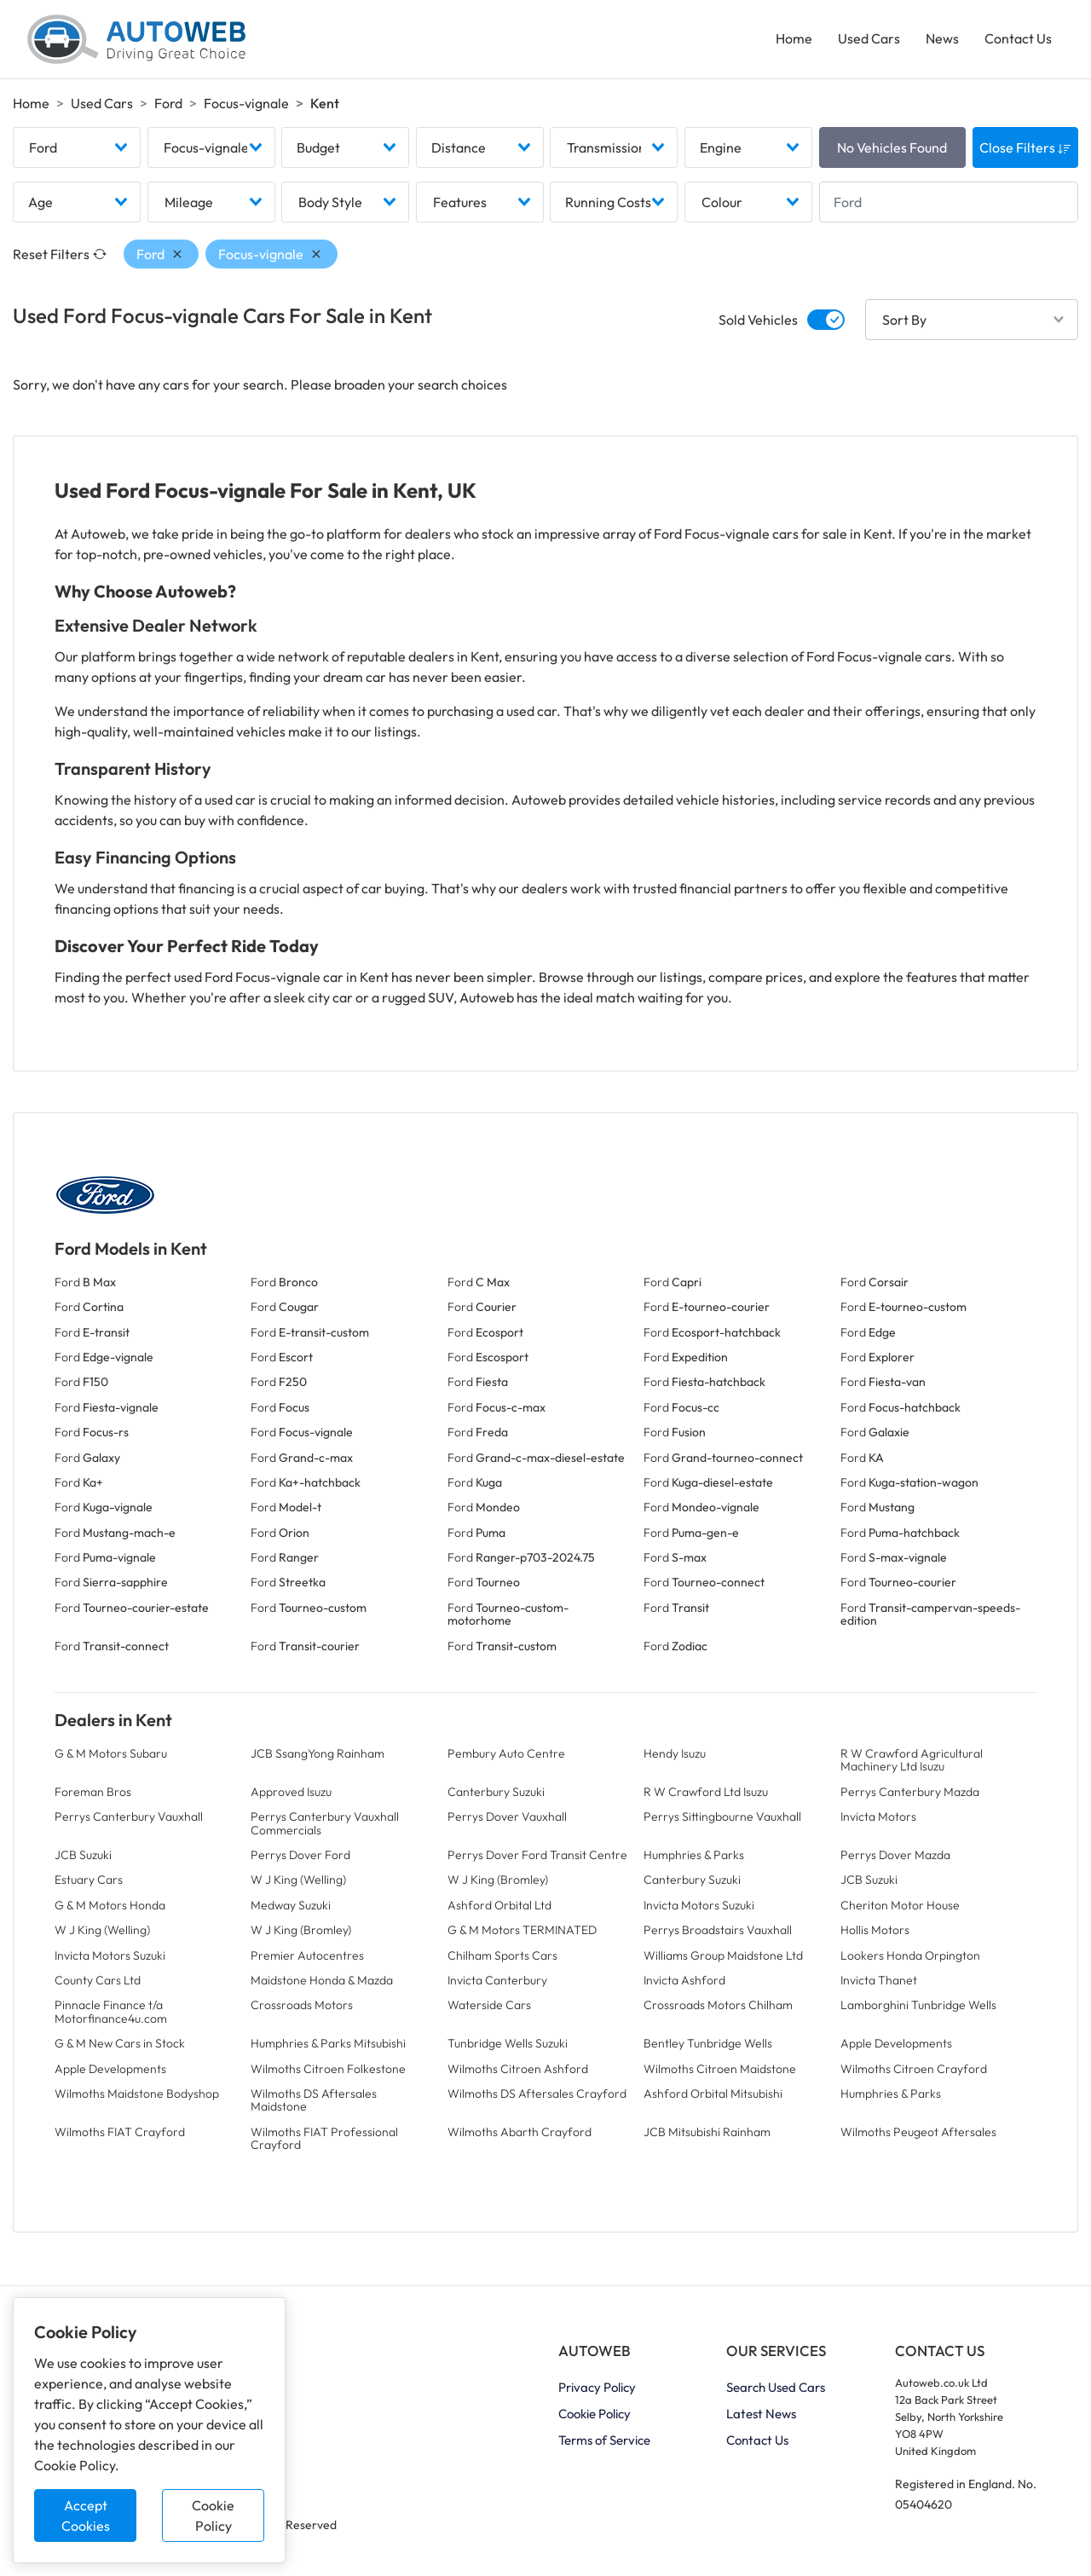  I want to click on Bentley Tunbridge Wells, so click(708, 2043).